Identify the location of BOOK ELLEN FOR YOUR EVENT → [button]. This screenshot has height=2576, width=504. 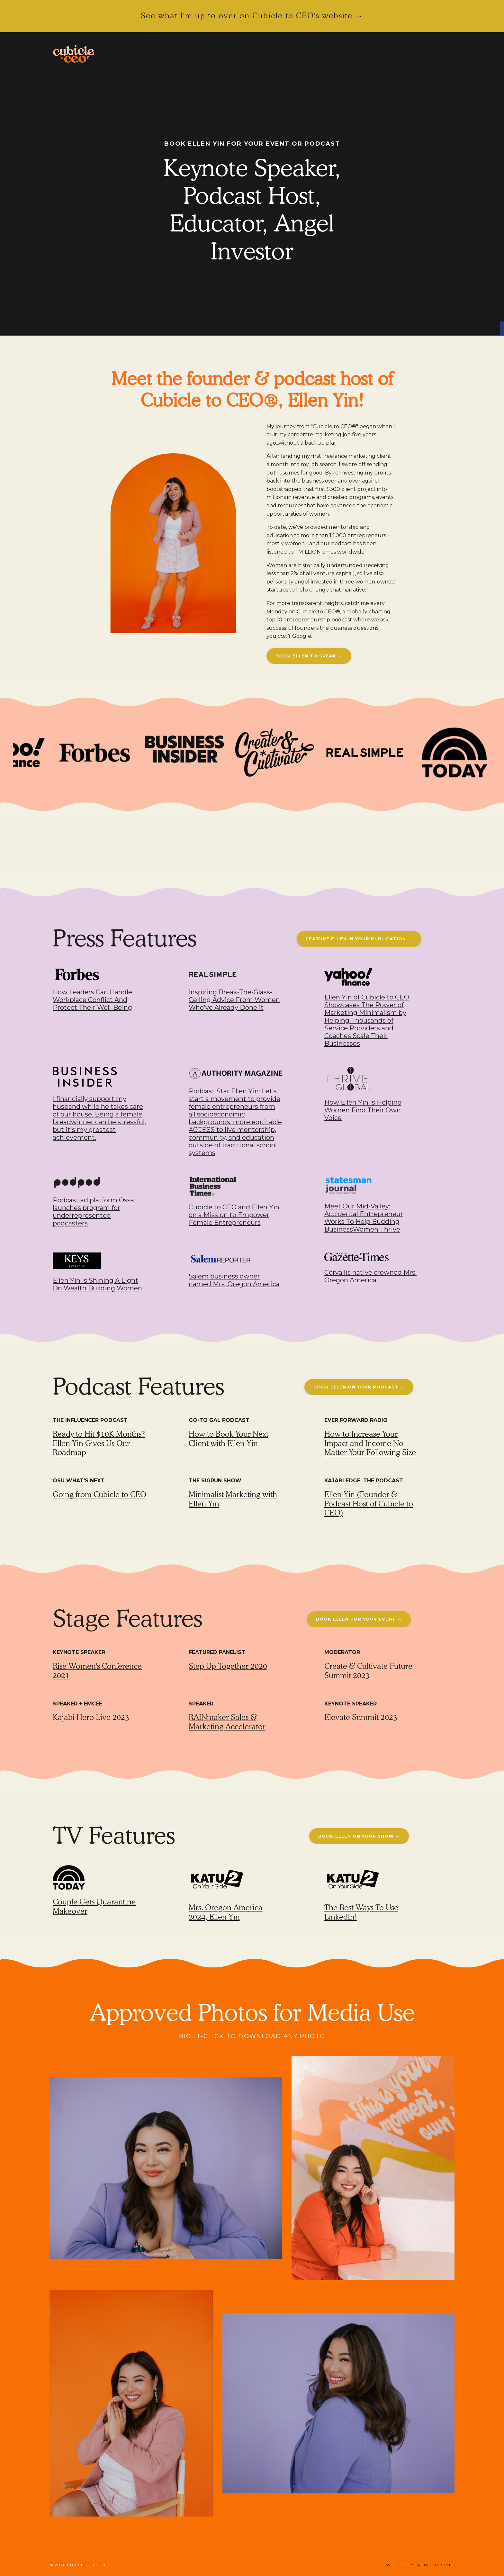
(359, 1619).